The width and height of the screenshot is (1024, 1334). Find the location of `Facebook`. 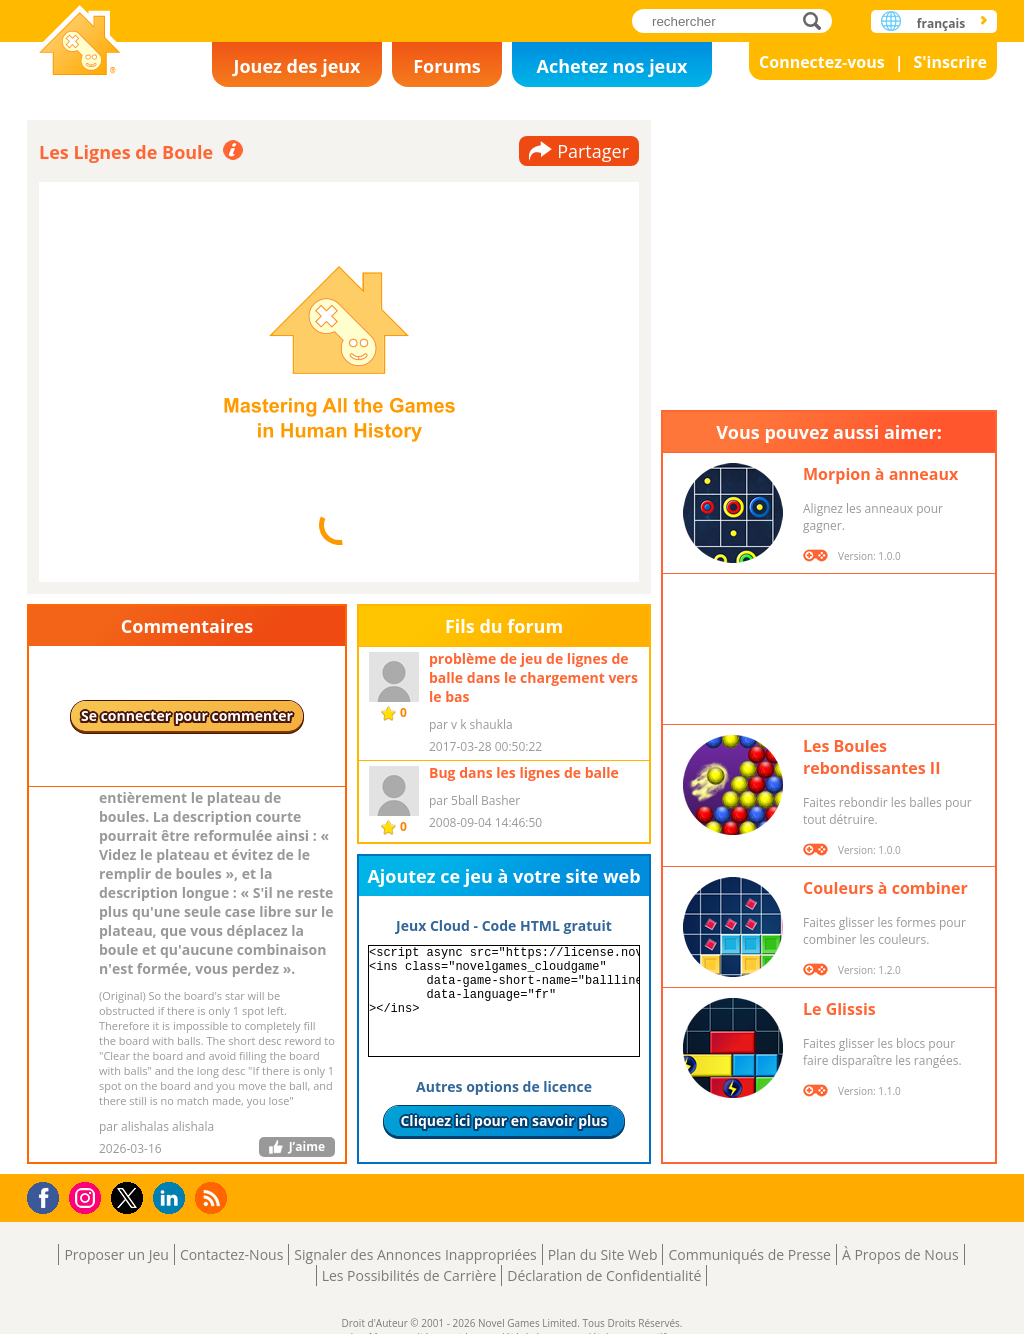

Facebook is located at coordinates (48, 1195).